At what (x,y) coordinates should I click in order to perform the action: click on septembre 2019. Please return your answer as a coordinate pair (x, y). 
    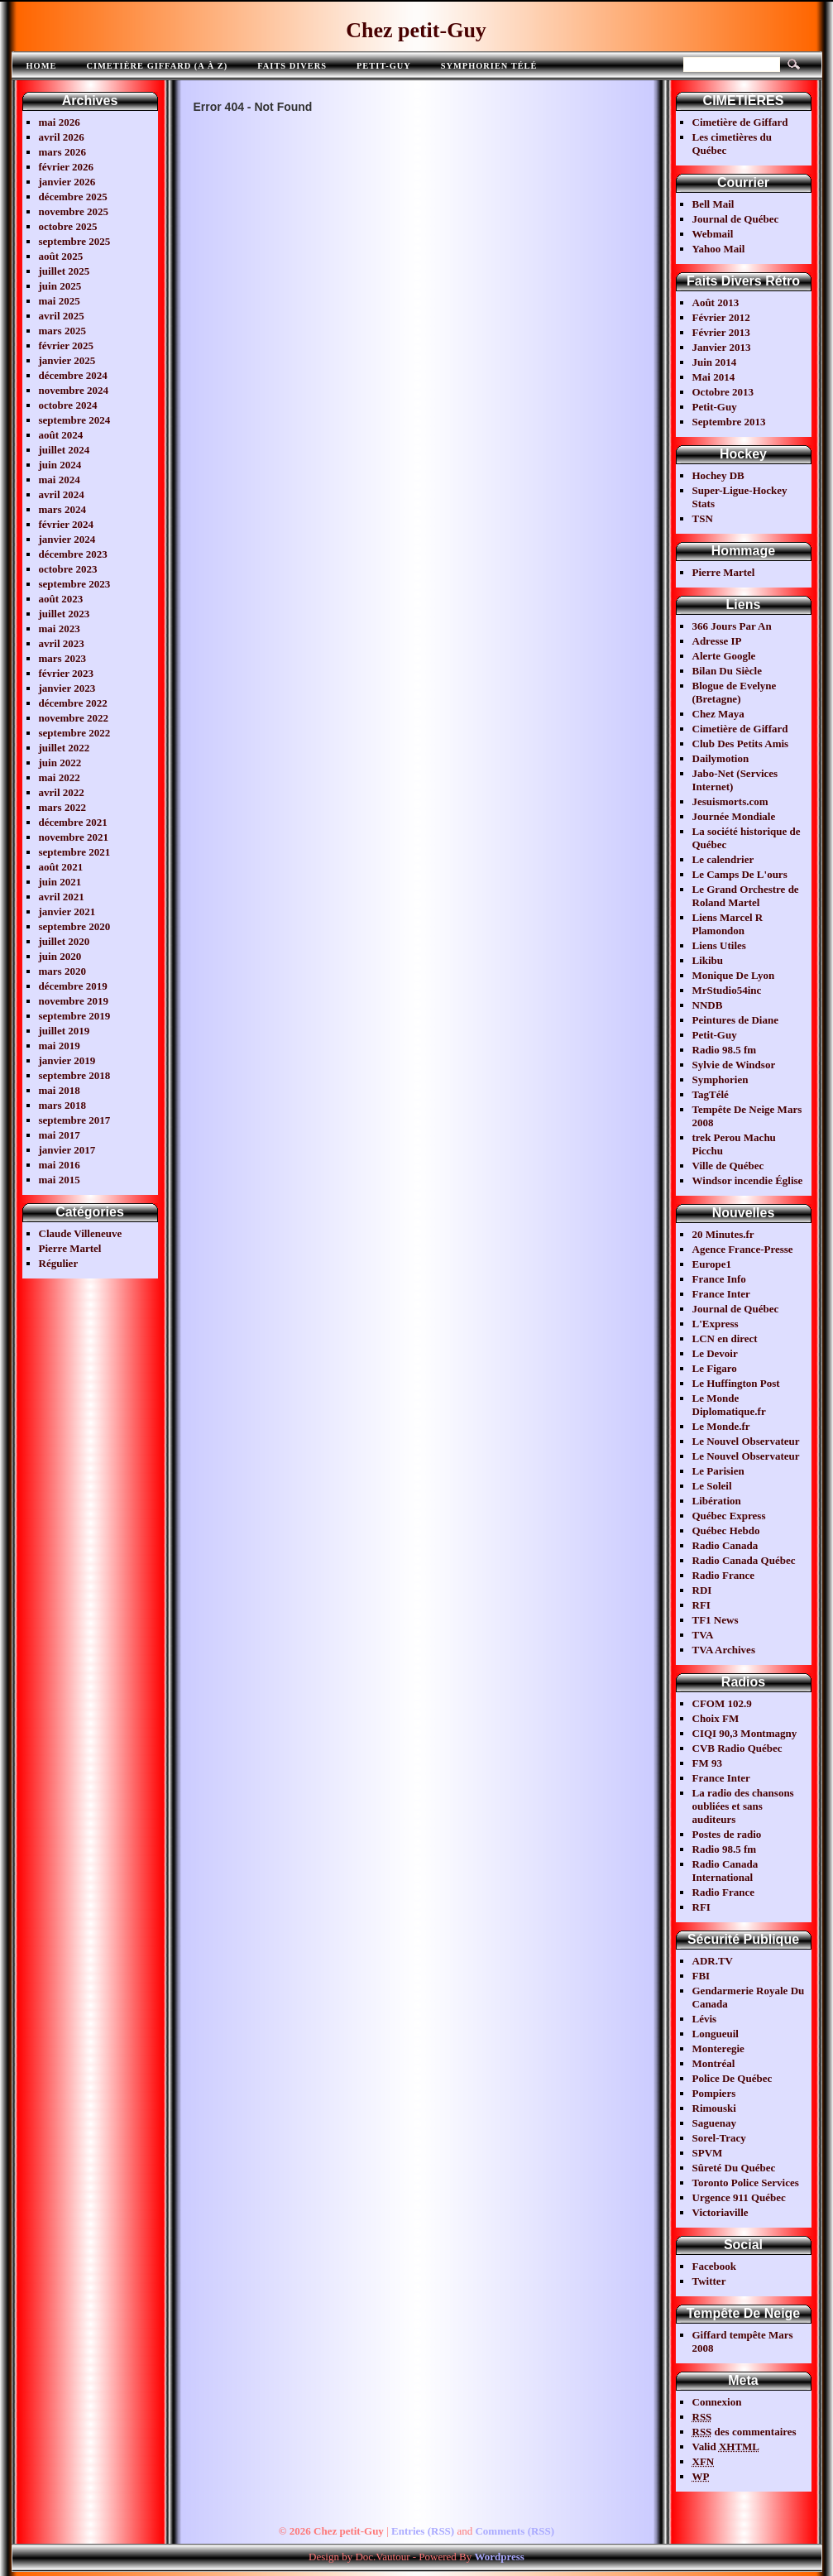
    Looking at the image, I should click on (75, 1016).